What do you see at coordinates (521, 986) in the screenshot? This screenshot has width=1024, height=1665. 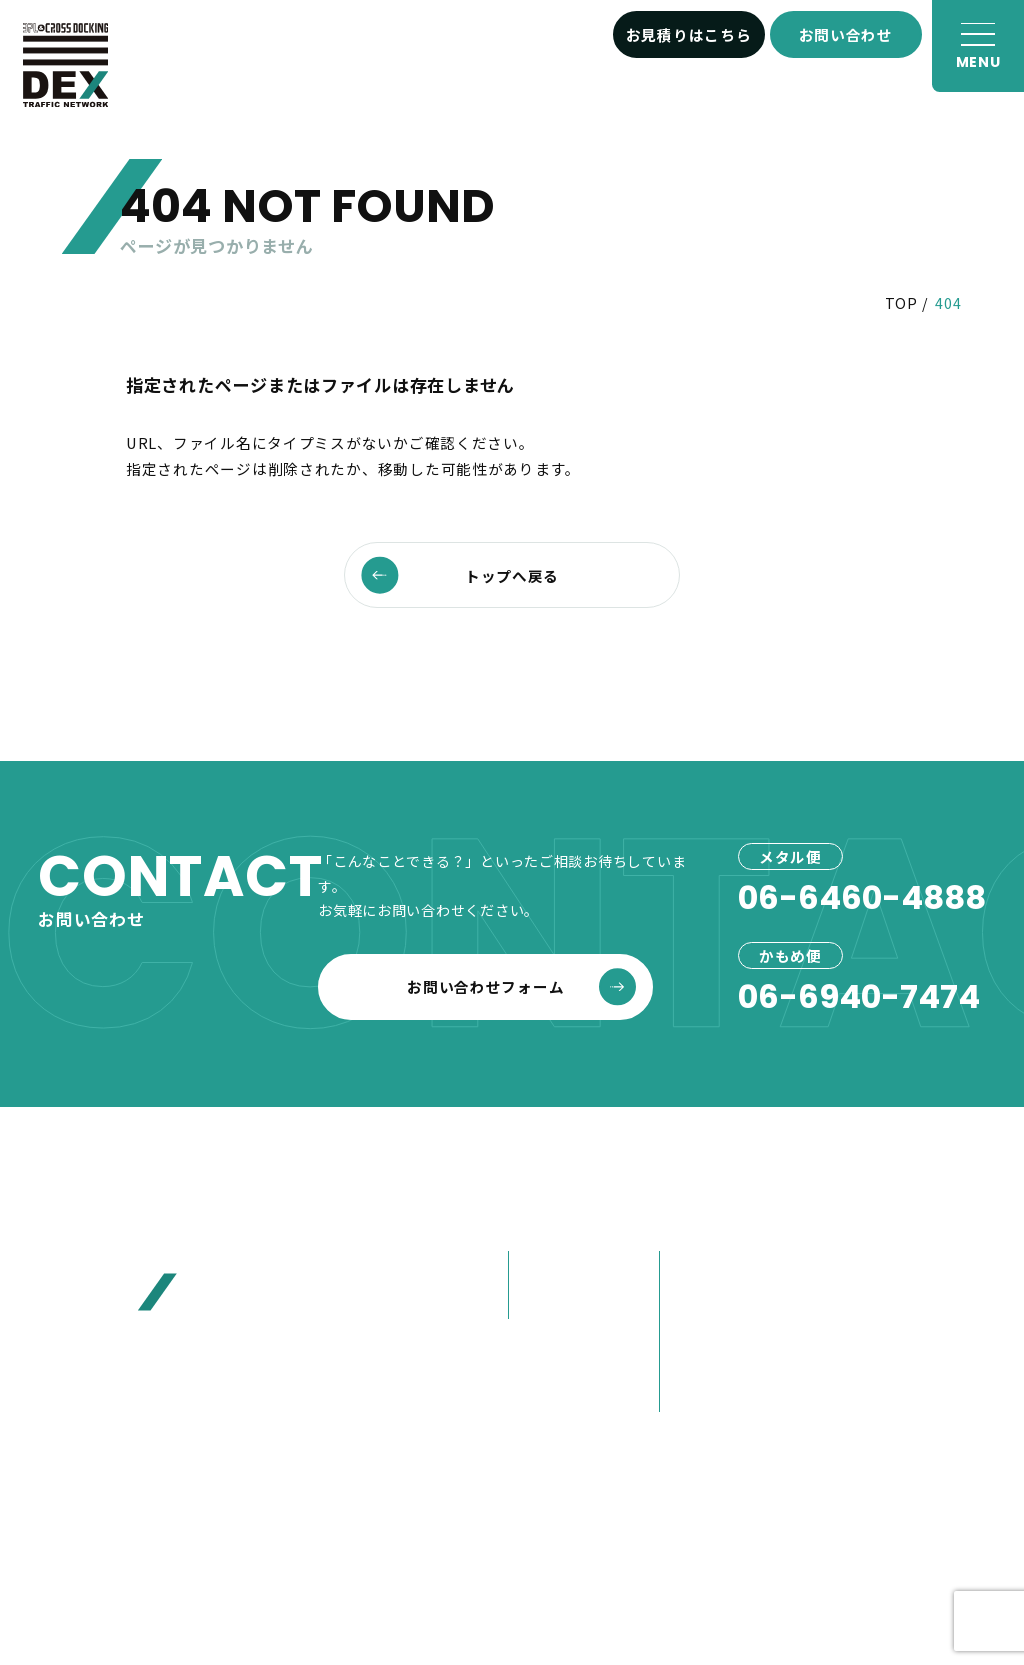 I see `お問い合わせフォーム` at bounding box center [521, 986].